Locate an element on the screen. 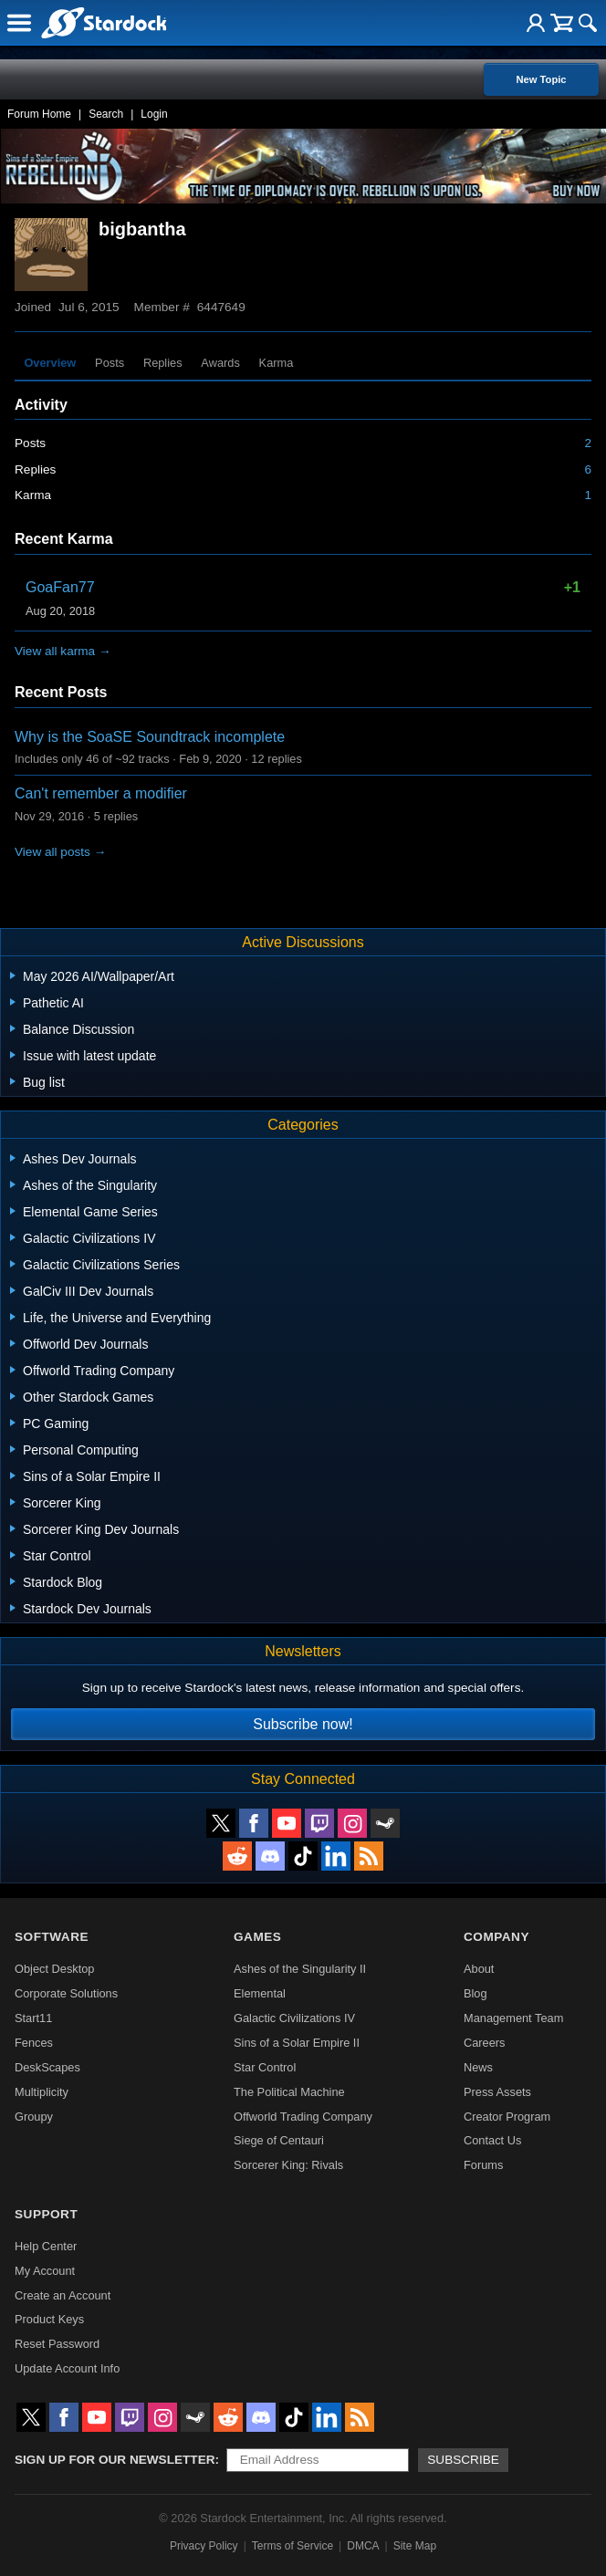 This screenshot has height=2576, width=606. About is located at coordinates (479, 1969).